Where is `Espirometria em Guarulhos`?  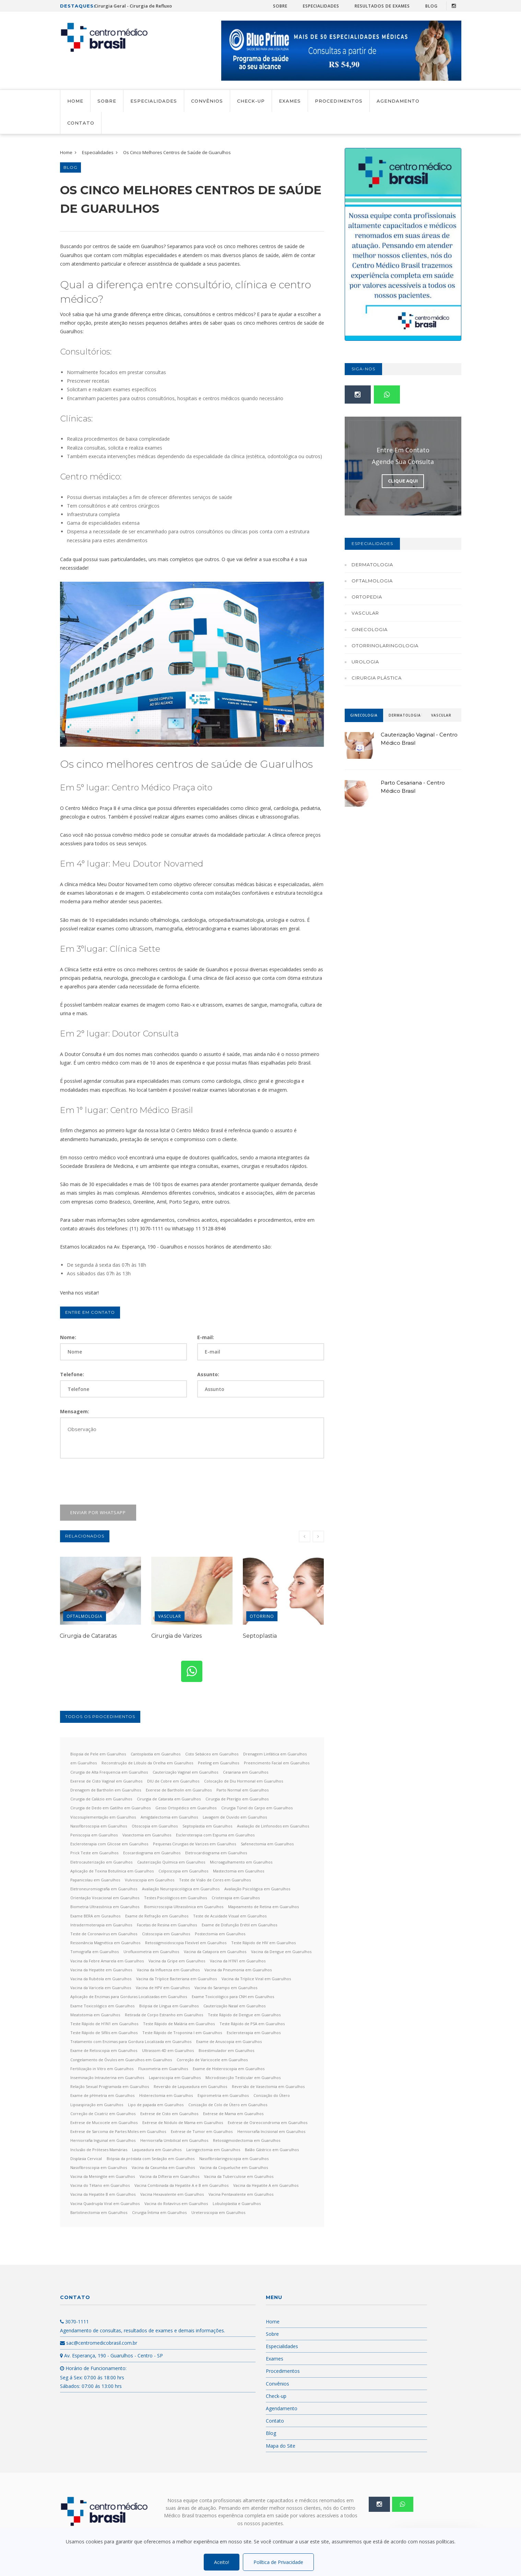 Espirometria em Guarulhos is located at coordinates (223, 2095).